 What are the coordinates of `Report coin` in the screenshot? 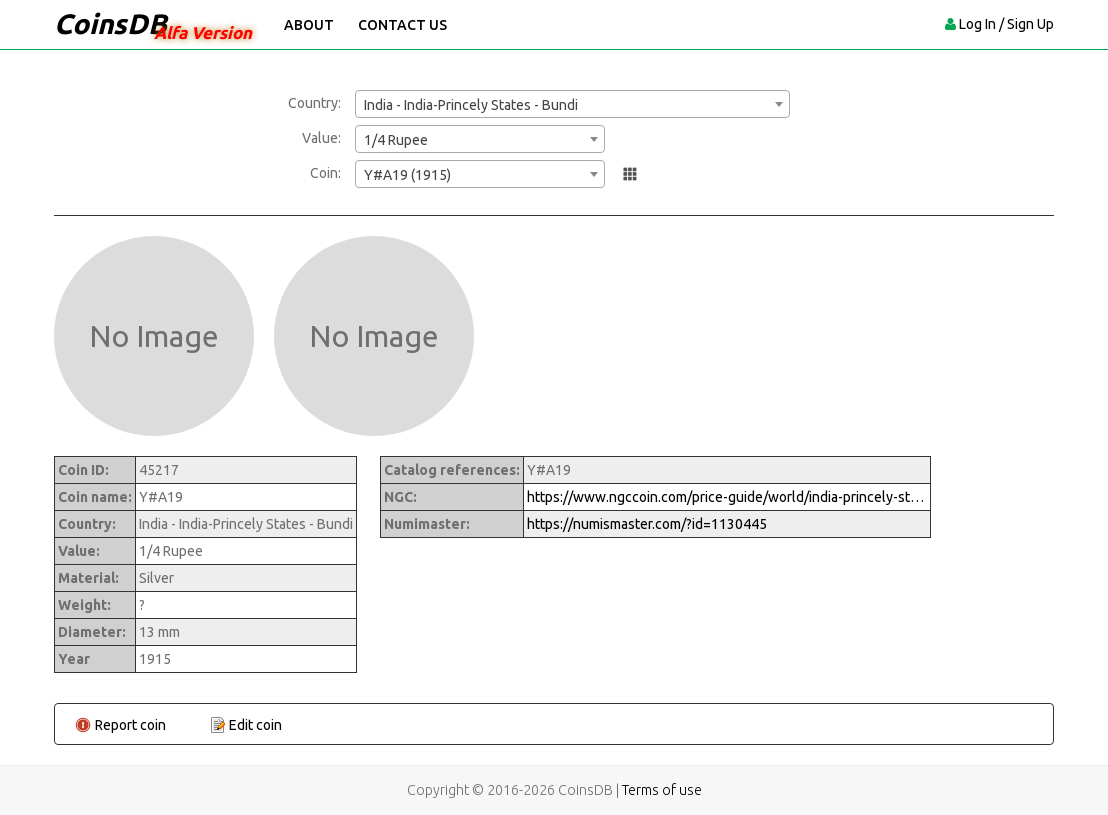 It's located at (130, 725).